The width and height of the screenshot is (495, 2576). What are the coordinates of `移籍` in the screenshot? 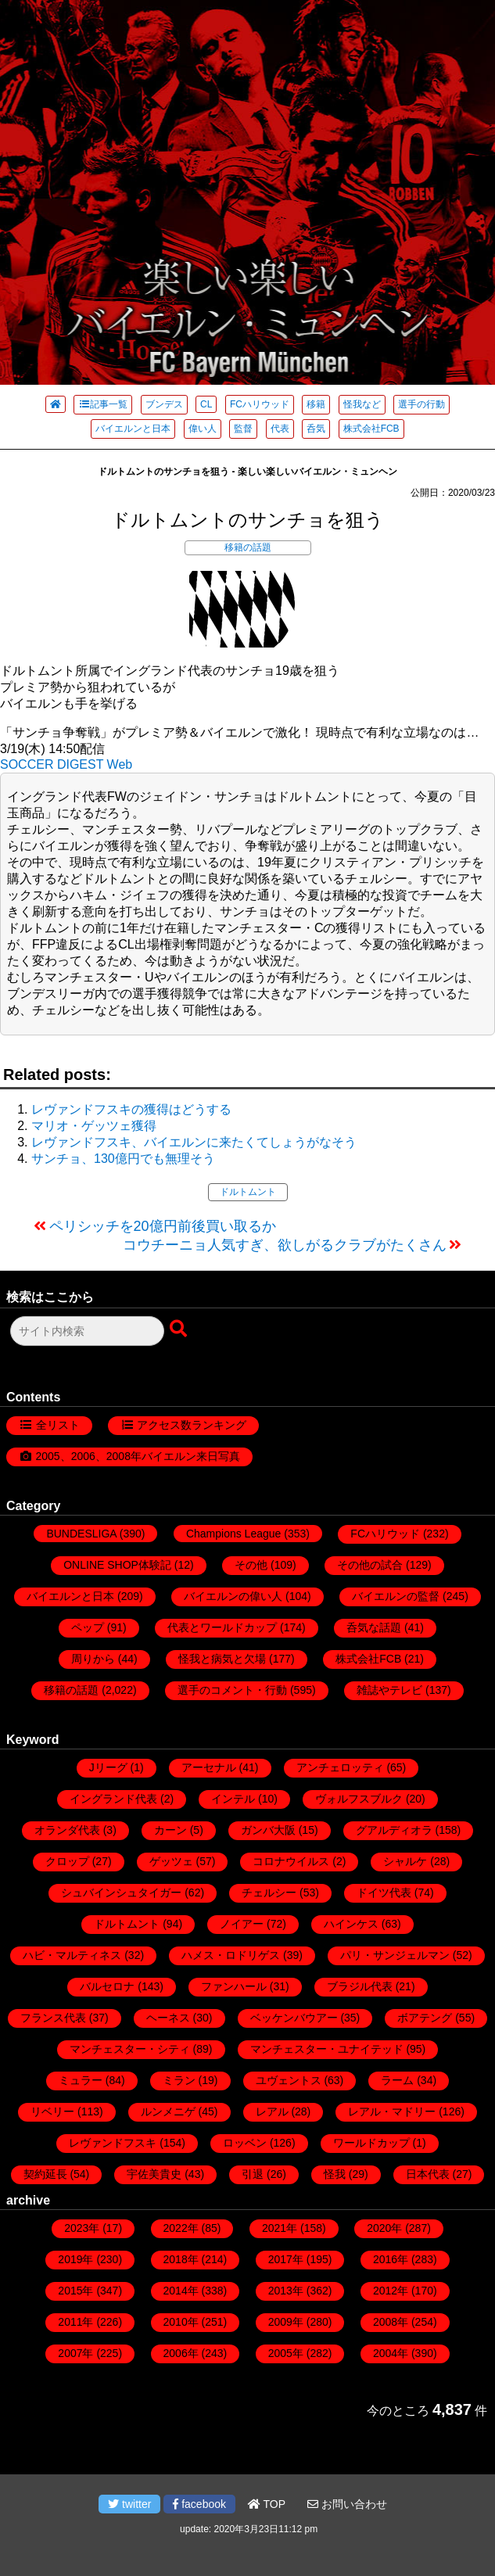 It's located at (316, 404).